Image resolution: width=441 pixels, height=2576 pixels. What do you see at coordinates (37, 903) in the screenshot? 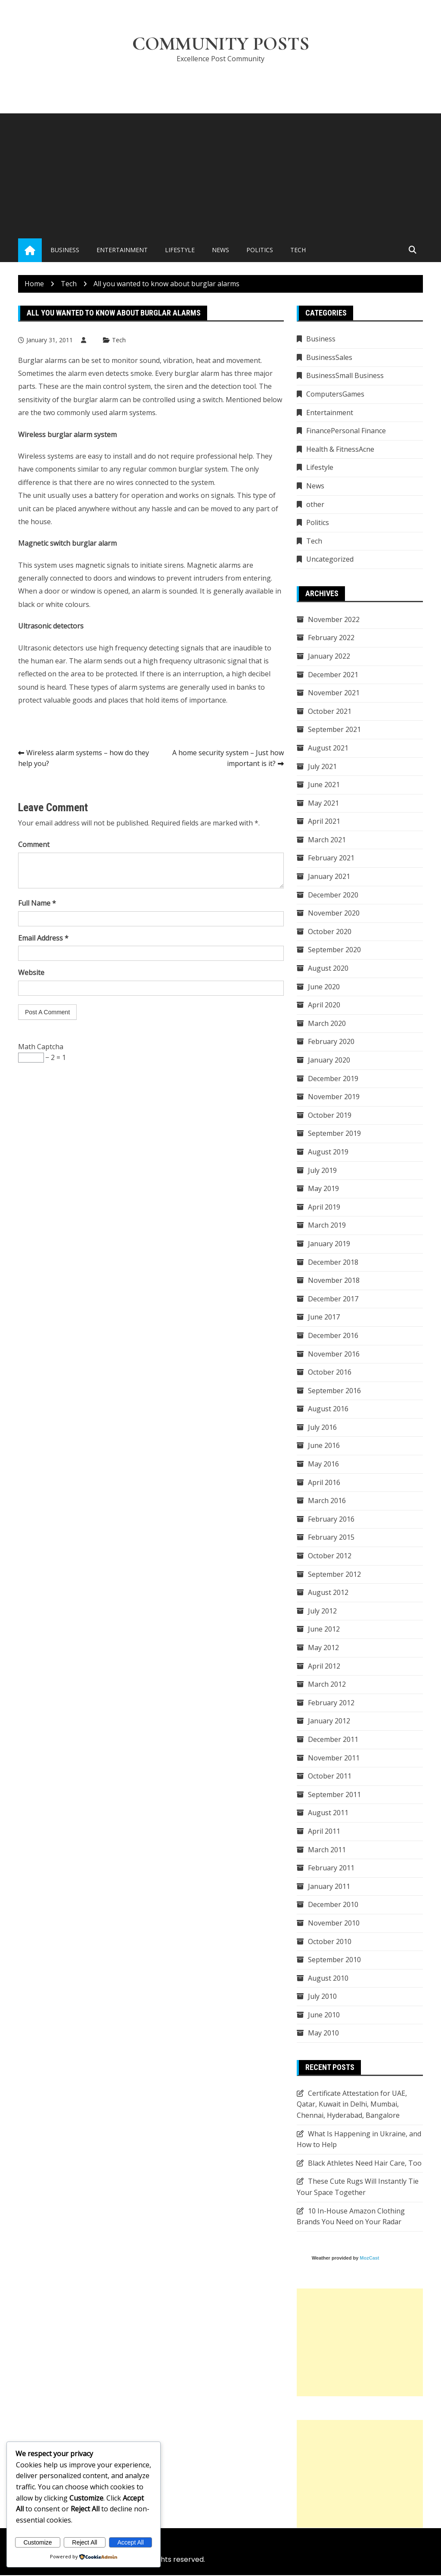
I see `Full Name *` at bounding box center [37, 903].